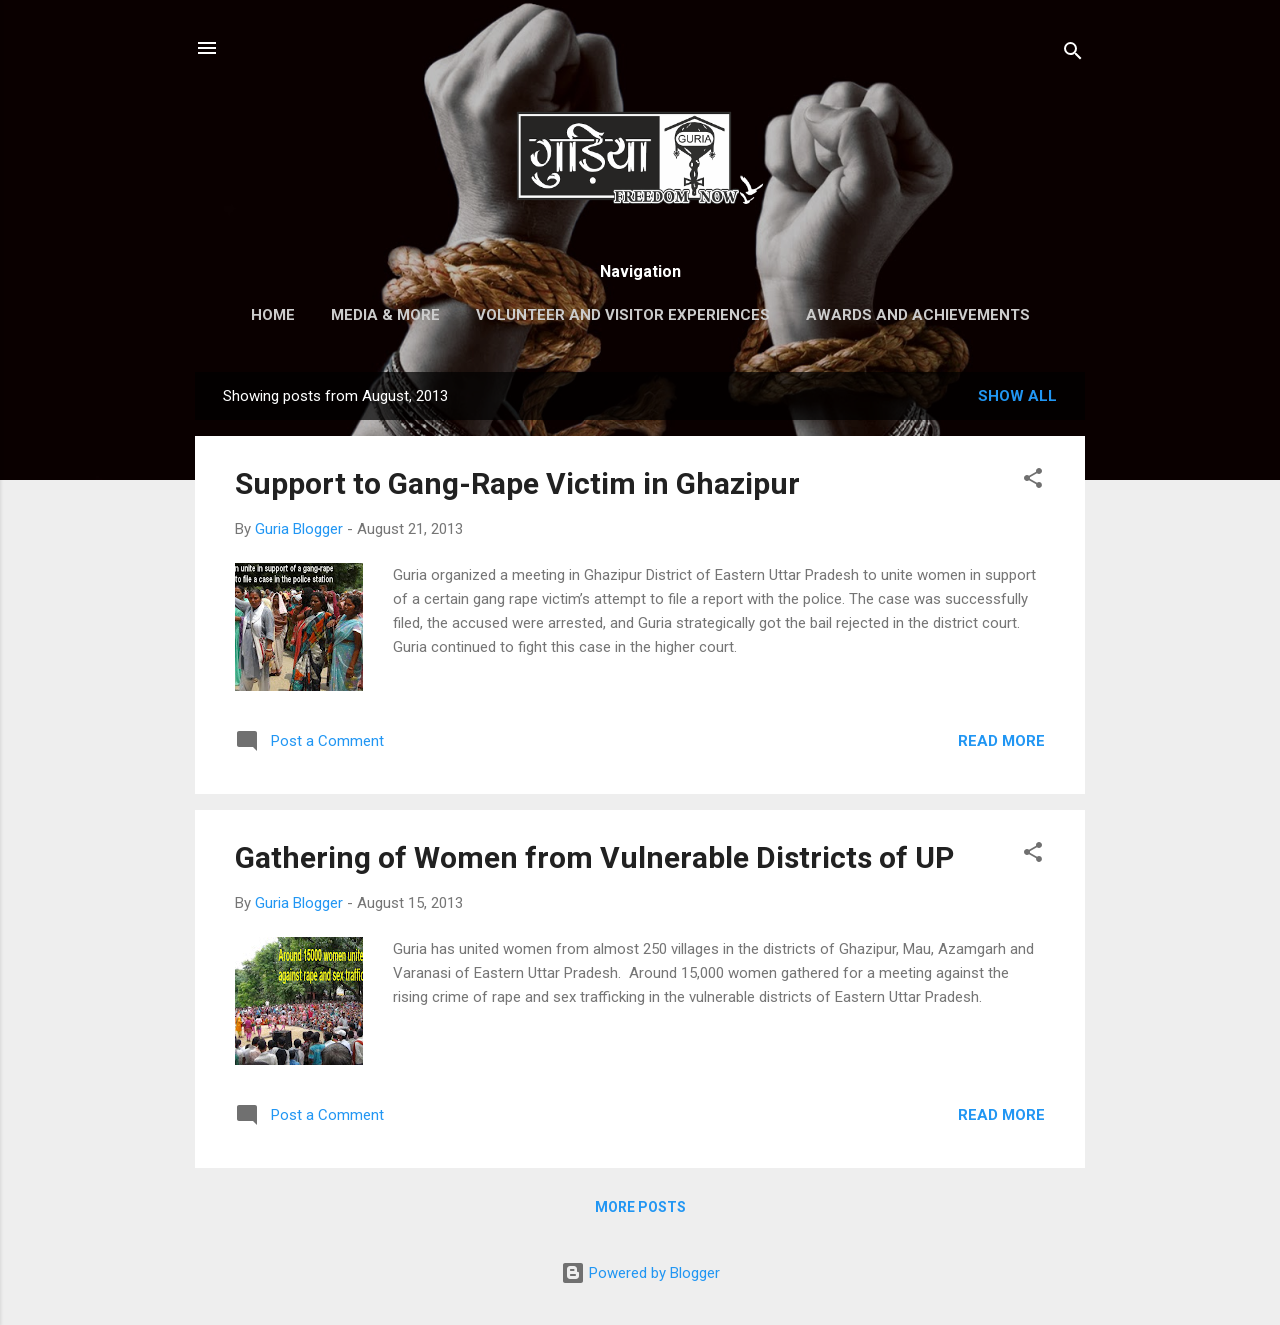 This screenshot has width=1280, height=1325. What do you see at coordinates (385, 315) in the screenshot?
I see `Media & More` at bounding box center [385, 315].